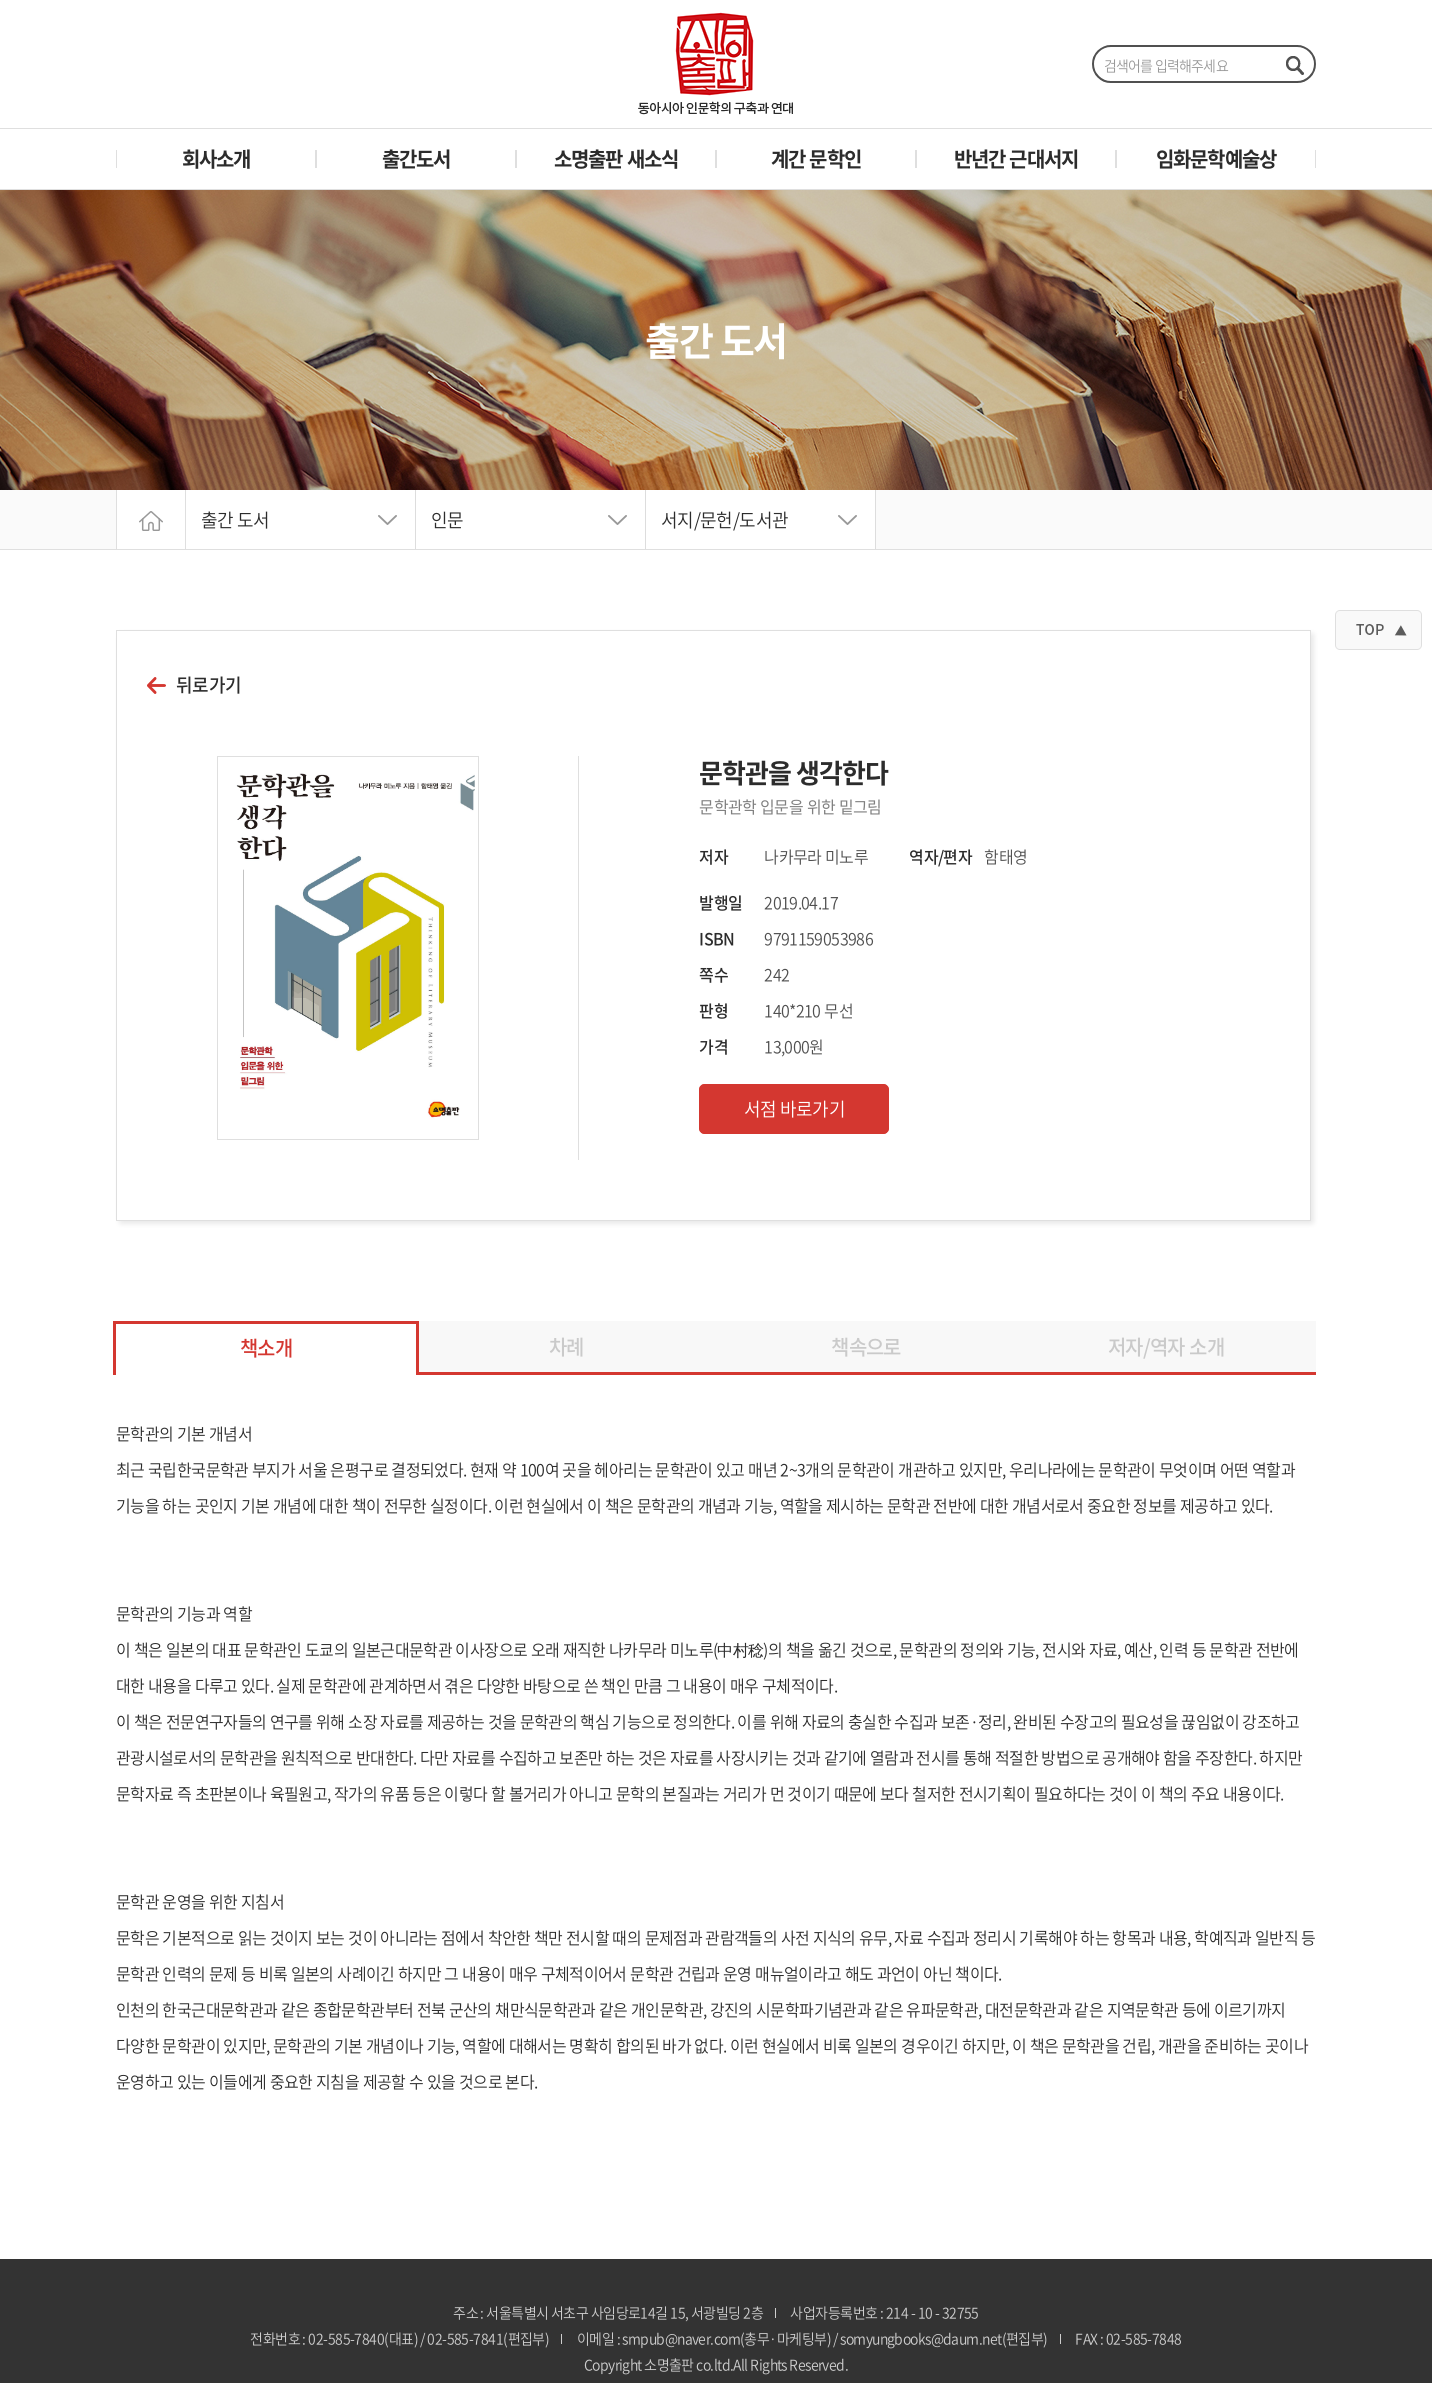  I want to click on 임화문학예술상, so click(1216, 158).